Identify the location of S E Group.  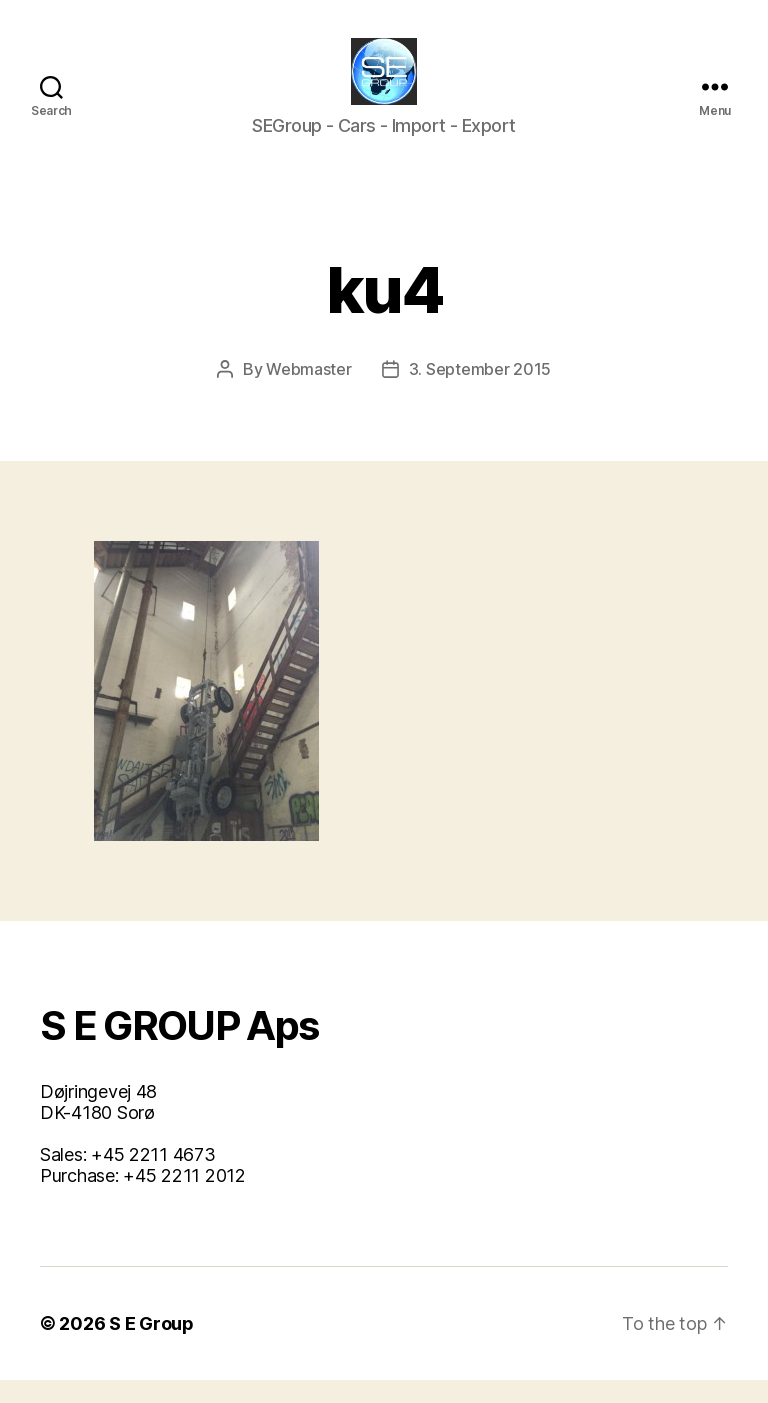
(151, 1346).